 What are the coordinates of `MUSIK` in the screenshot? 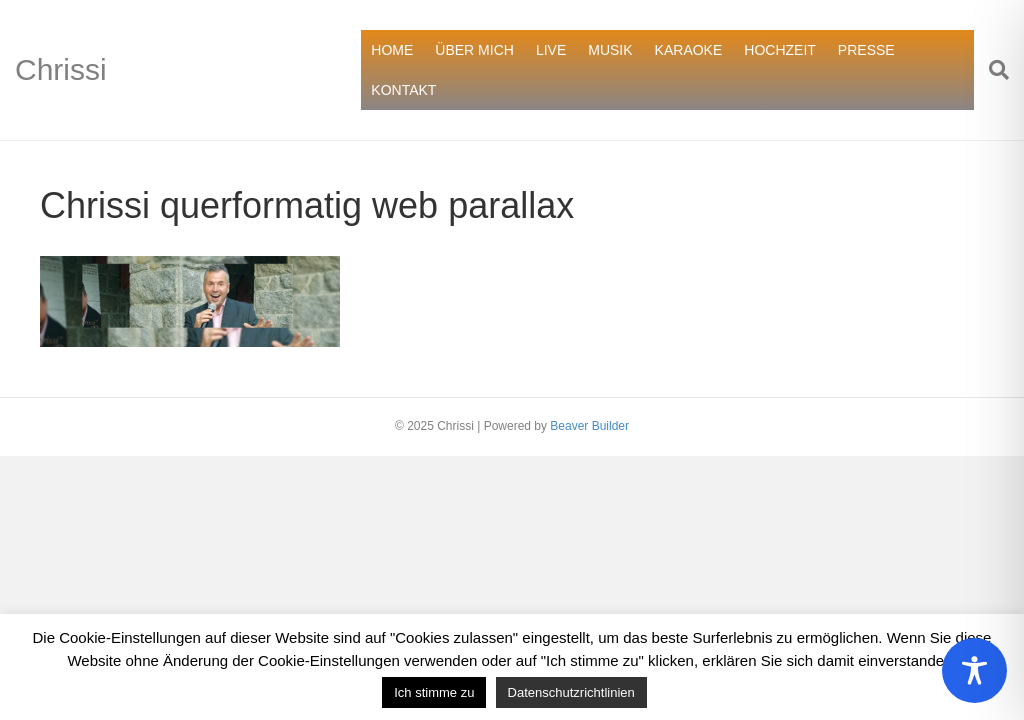 It's located at (610, 50).